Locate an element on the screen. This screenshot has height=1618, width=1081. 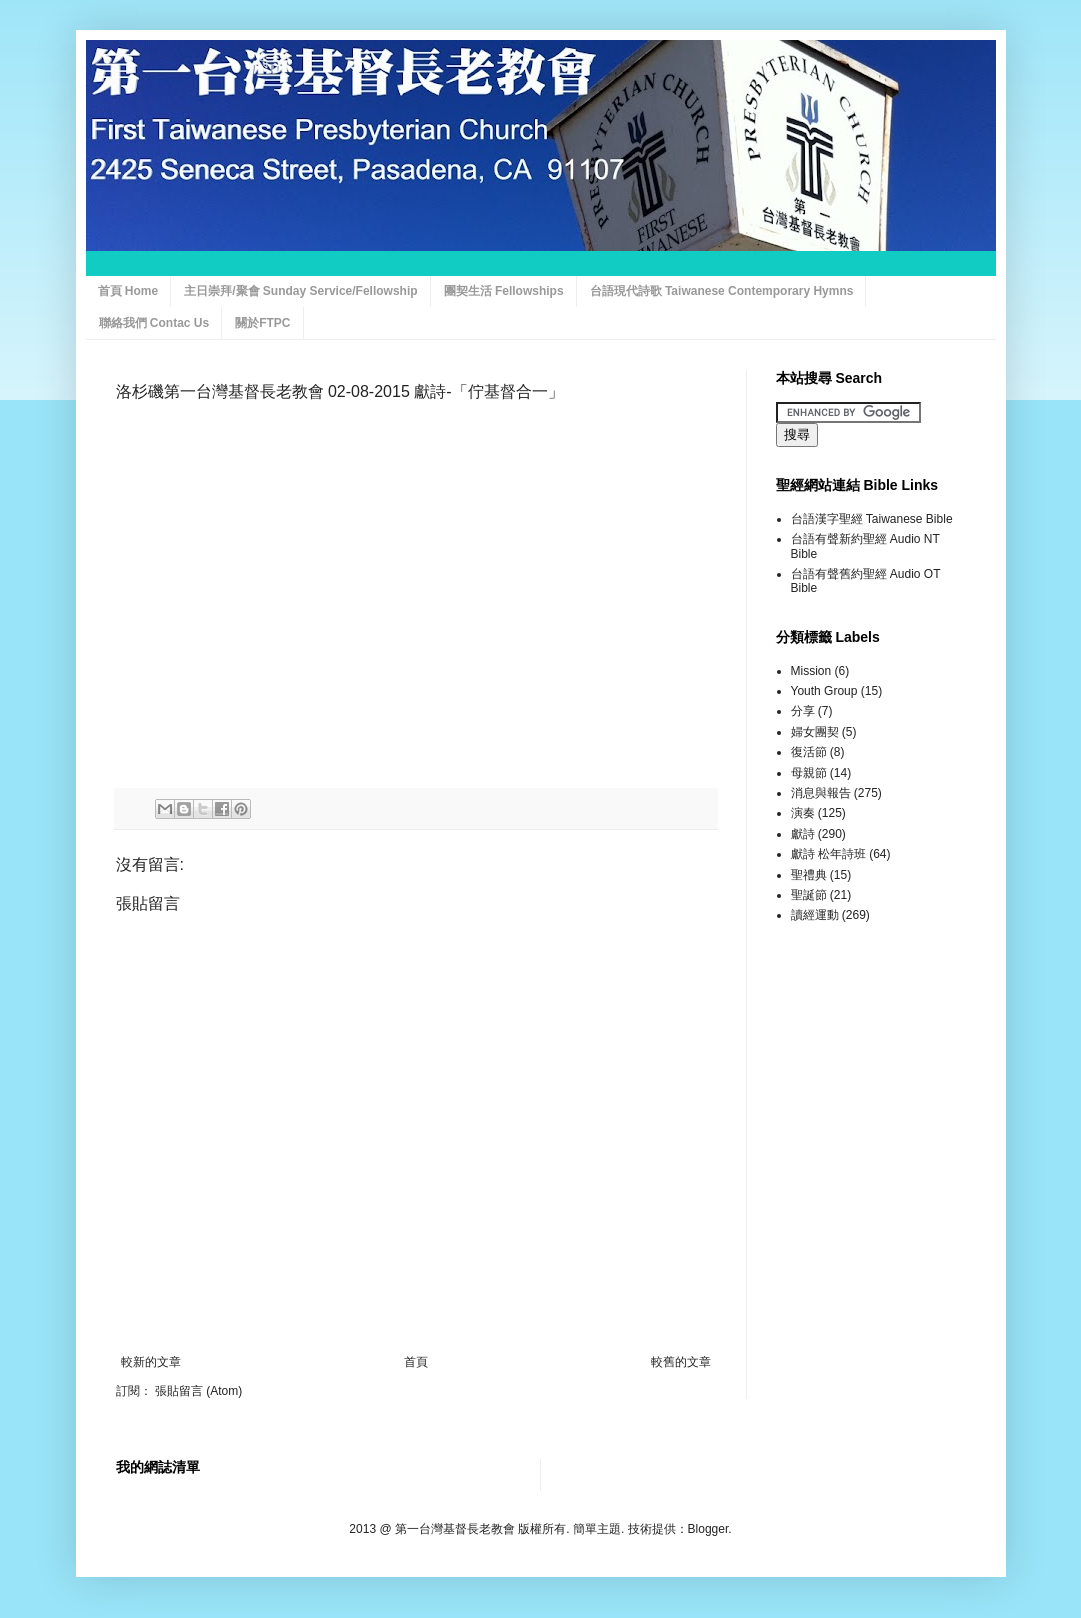
演奏 is located at coordinates (803, 813).